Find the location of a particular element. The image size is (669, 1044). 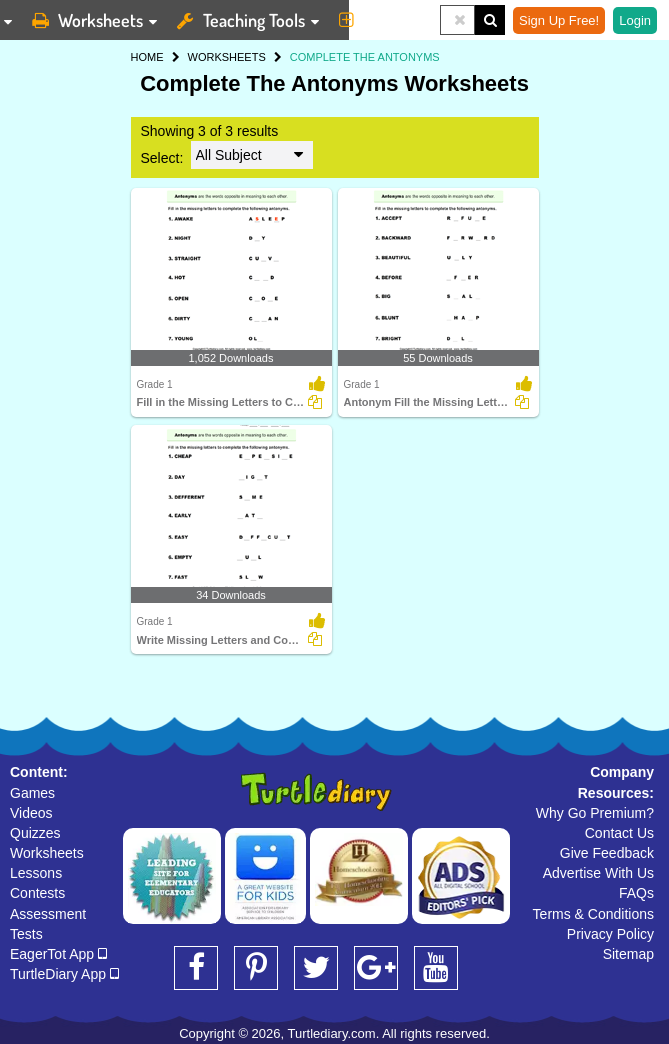

Games is located at coordinates (32, 793).